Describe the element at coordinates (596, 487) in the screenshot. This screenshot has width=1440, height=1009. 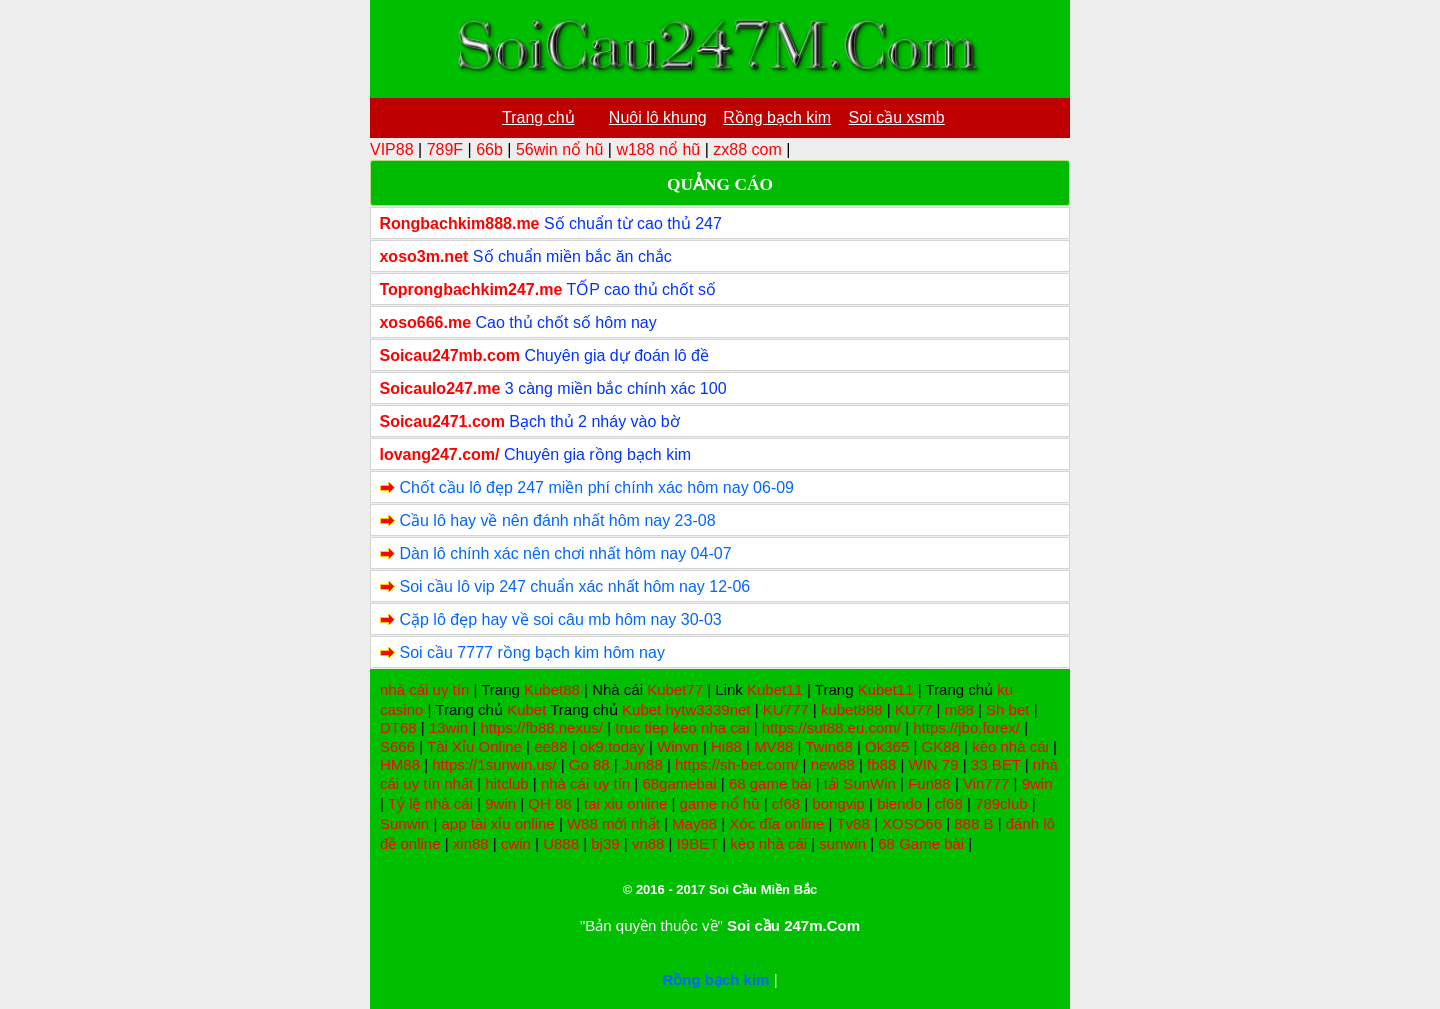
I see `Chốt cầu lô đẹp 247 miền phí chính xác hôm nay 06-09` at that location.